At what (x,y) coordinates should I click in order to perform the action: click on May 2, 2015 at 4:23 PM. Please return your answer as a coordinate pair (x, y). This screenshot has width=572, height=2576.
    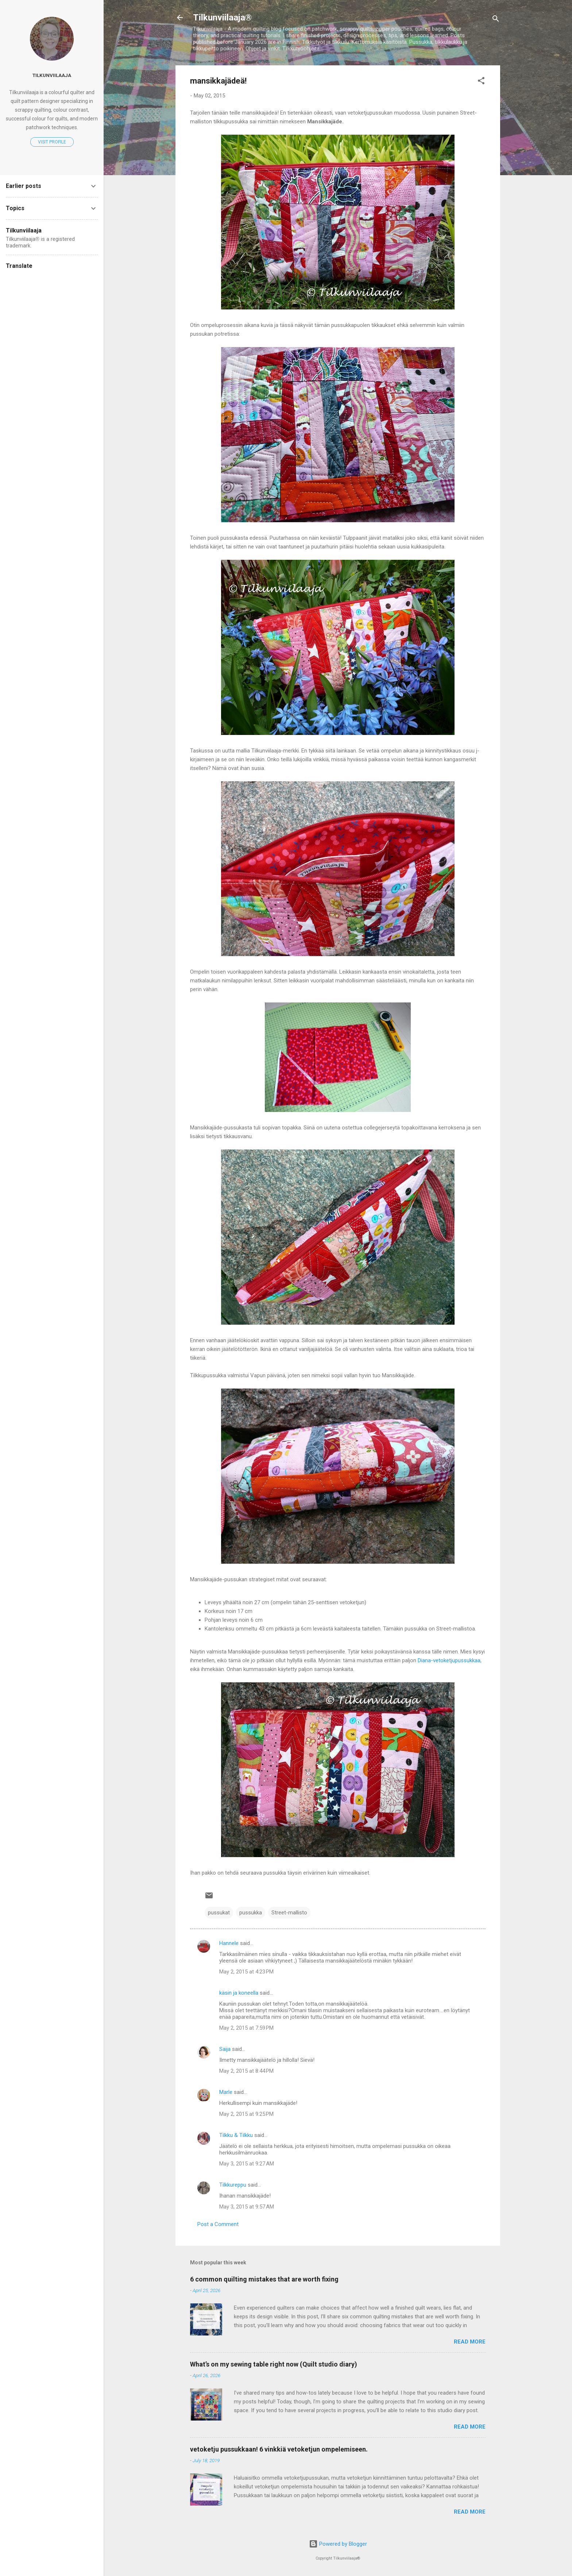
    Looking at the image, I should click on (246, 1971).